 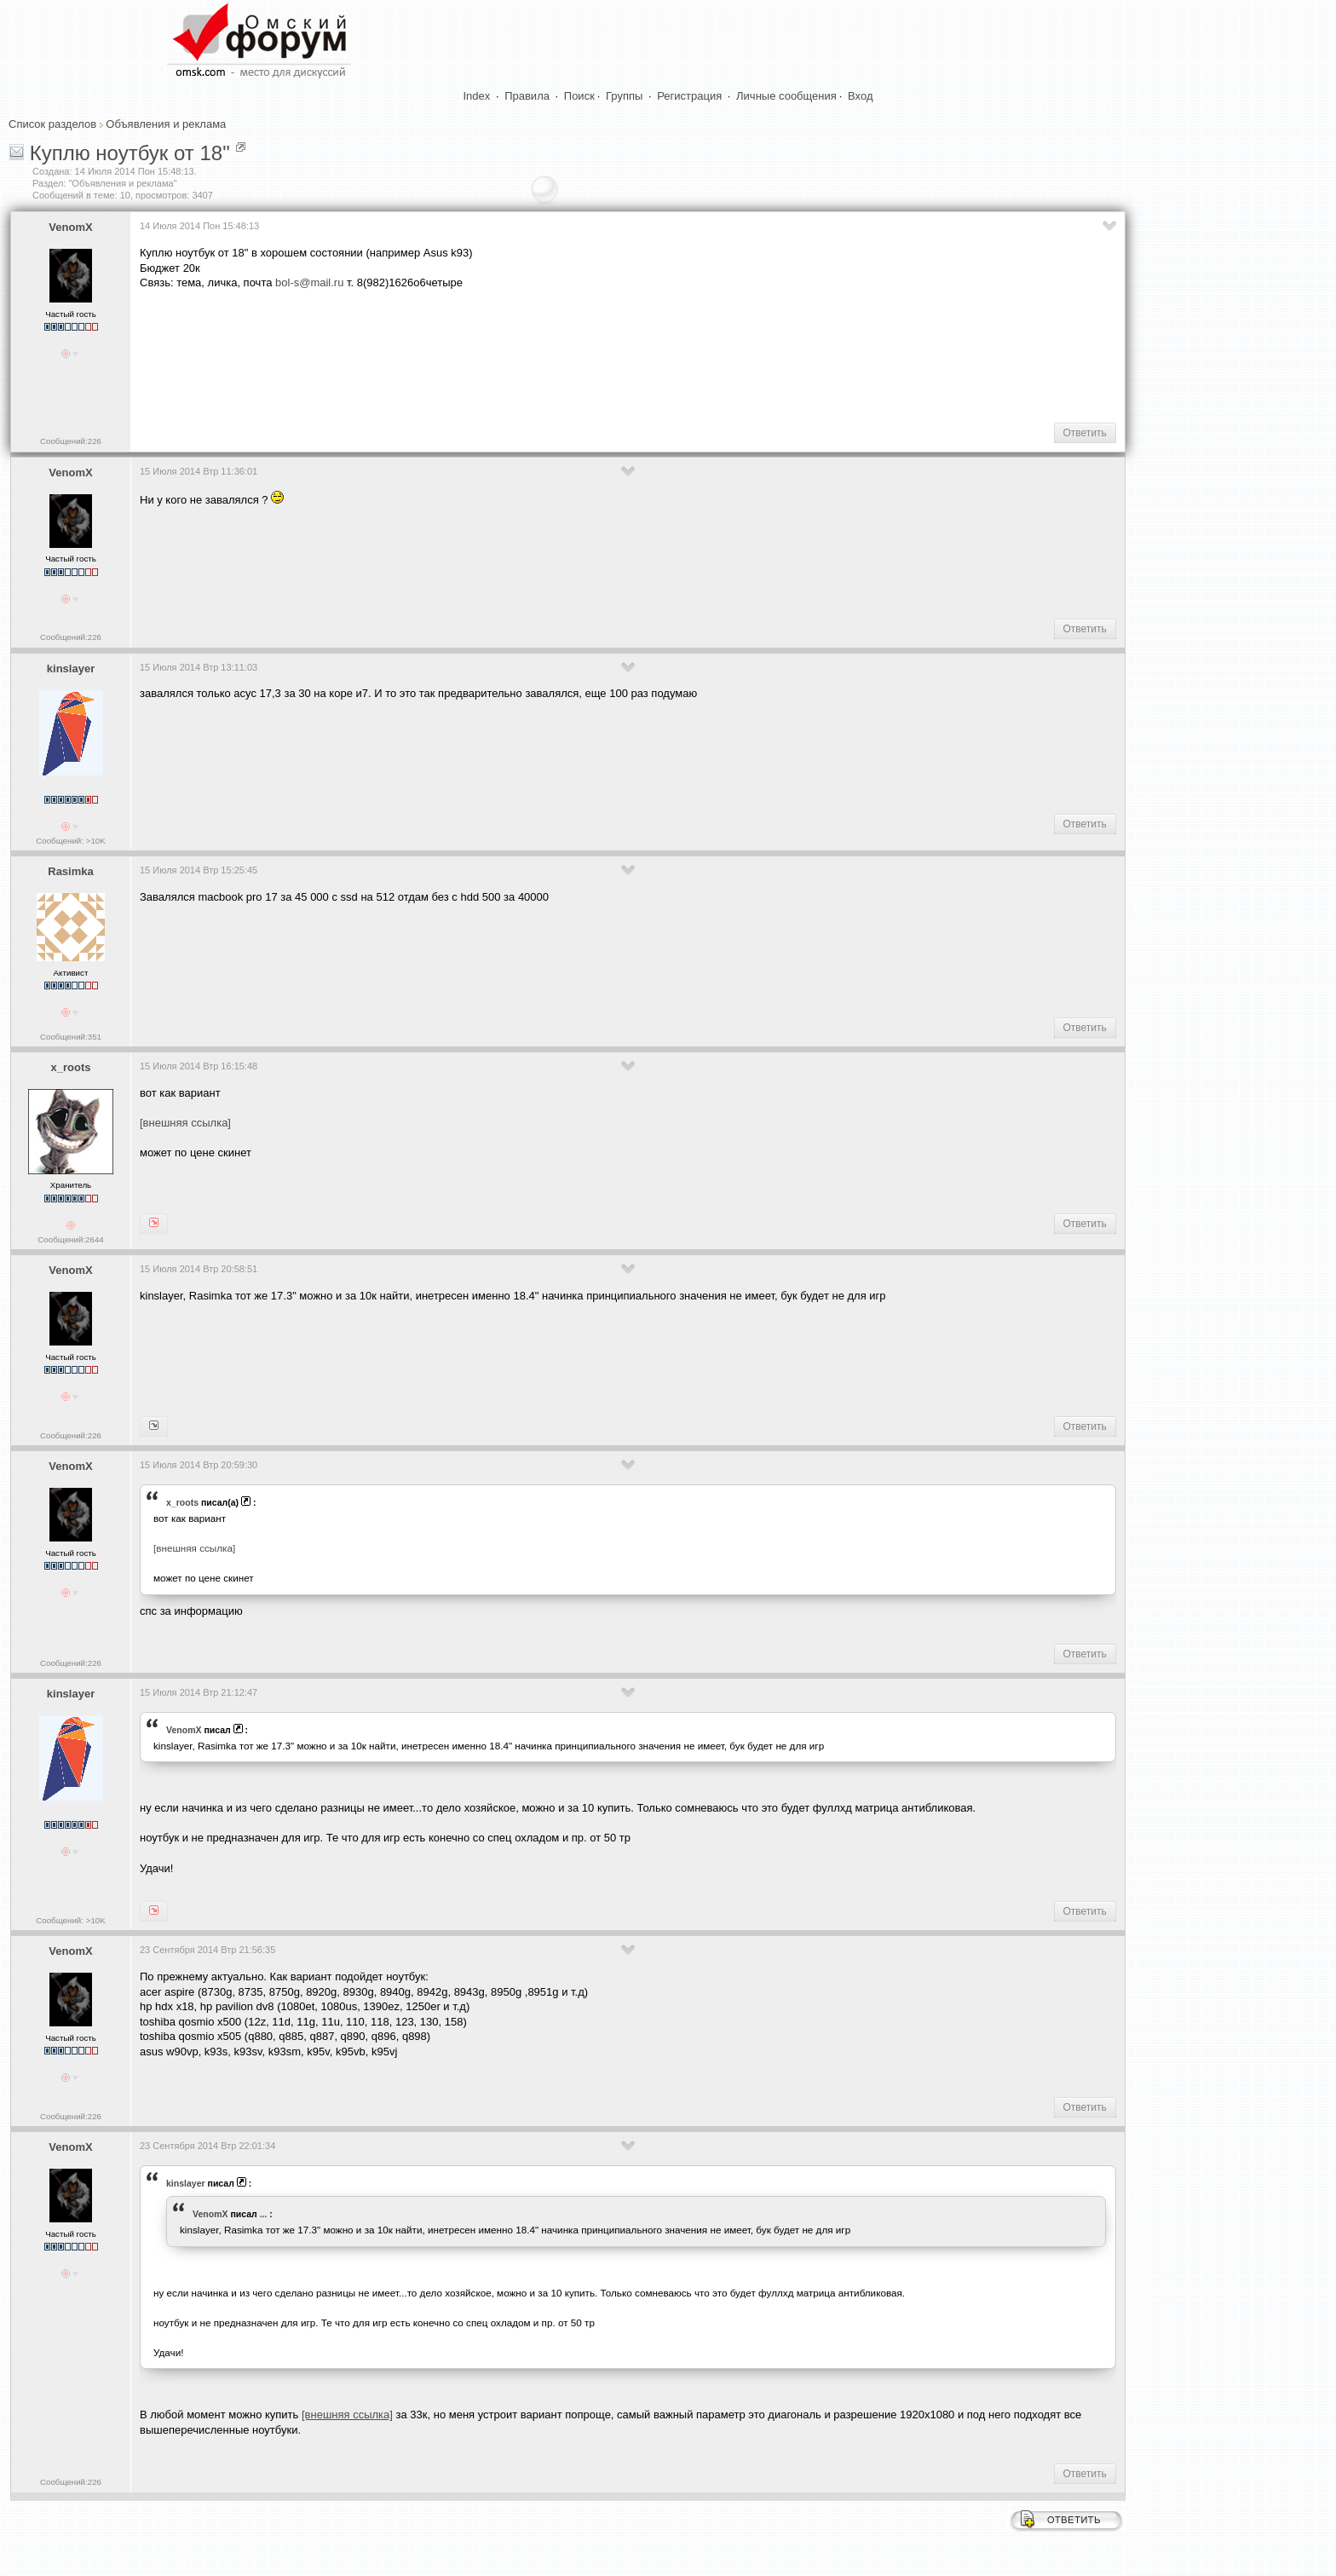 What do you see at coordinates (52, 124) in the screenshot?
I see `Список разделов` at bounding box center [52, 124].